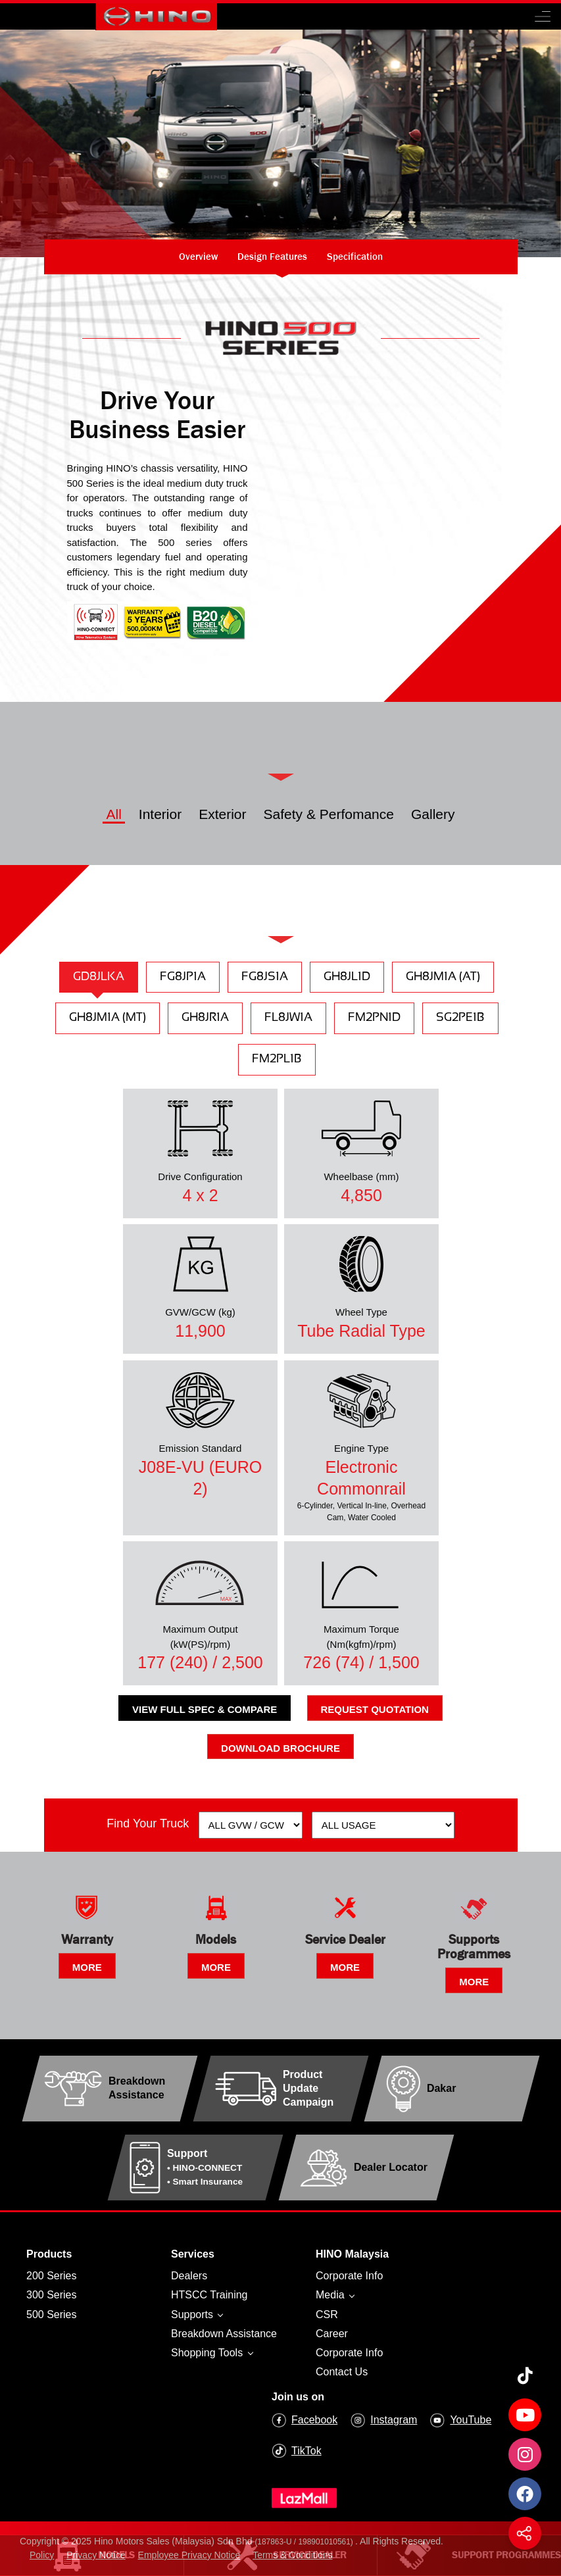 The height and width of the screenshot is (2576, 561). What do you see at coordinates (433, 814) in the screenshot?
I see `Gallery` at bounding box center [433, 814].